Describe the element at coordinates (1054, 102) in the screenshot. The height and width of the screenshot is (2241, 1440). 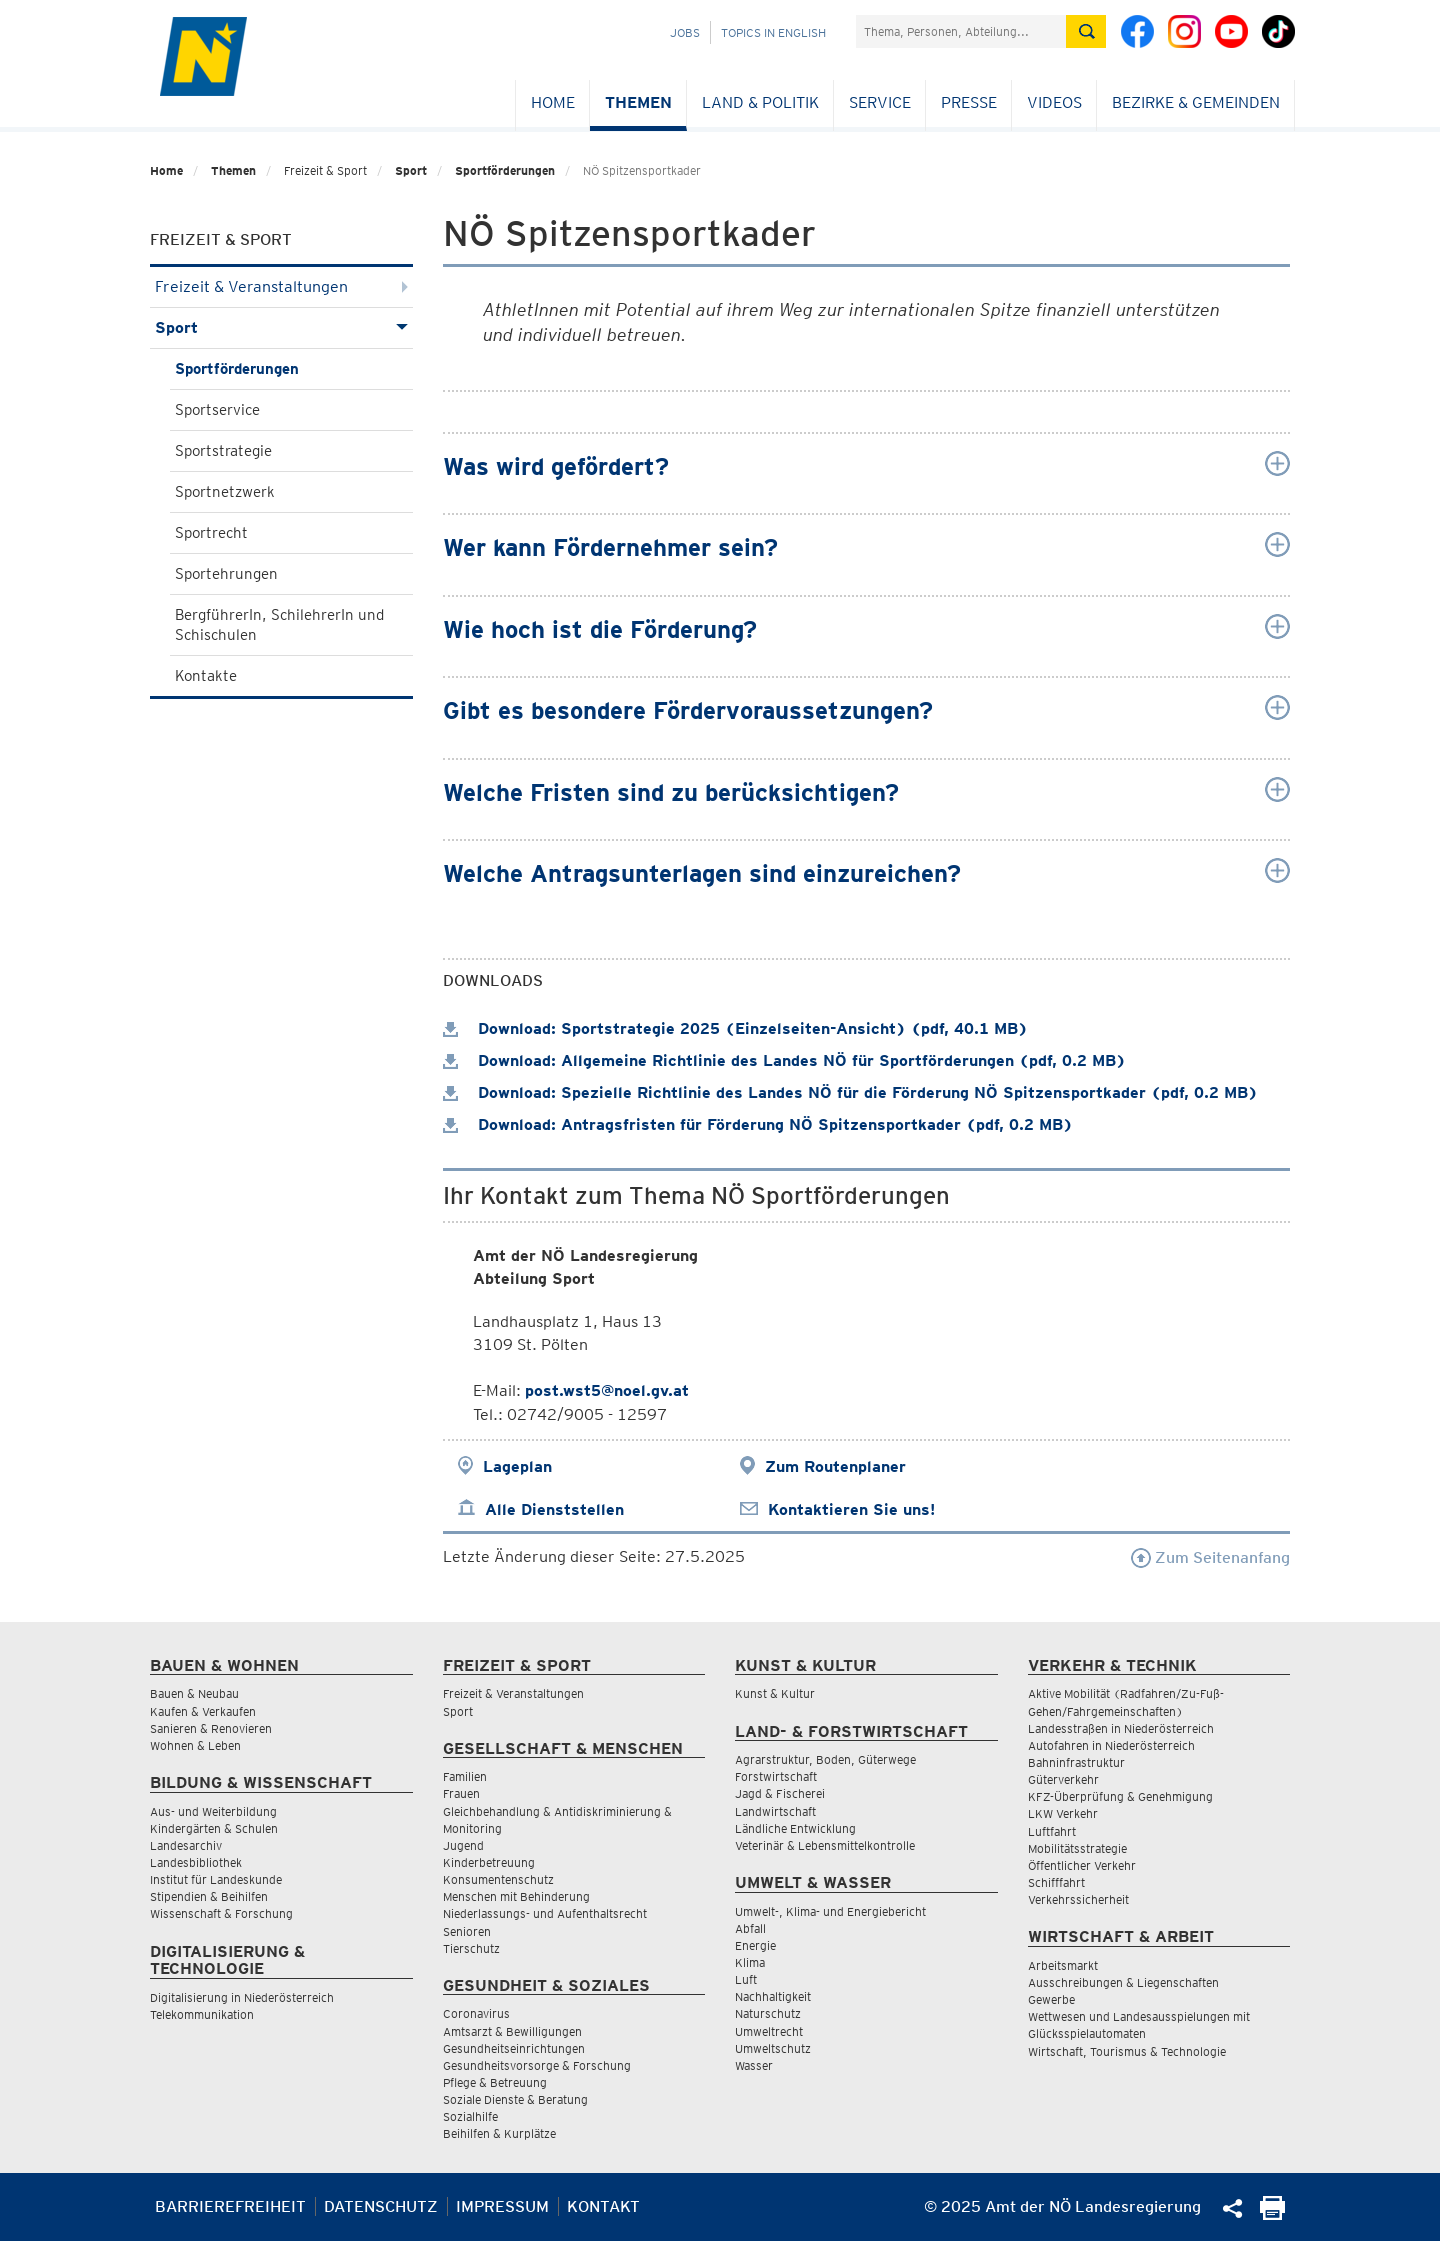
I see `Videos` at that location.